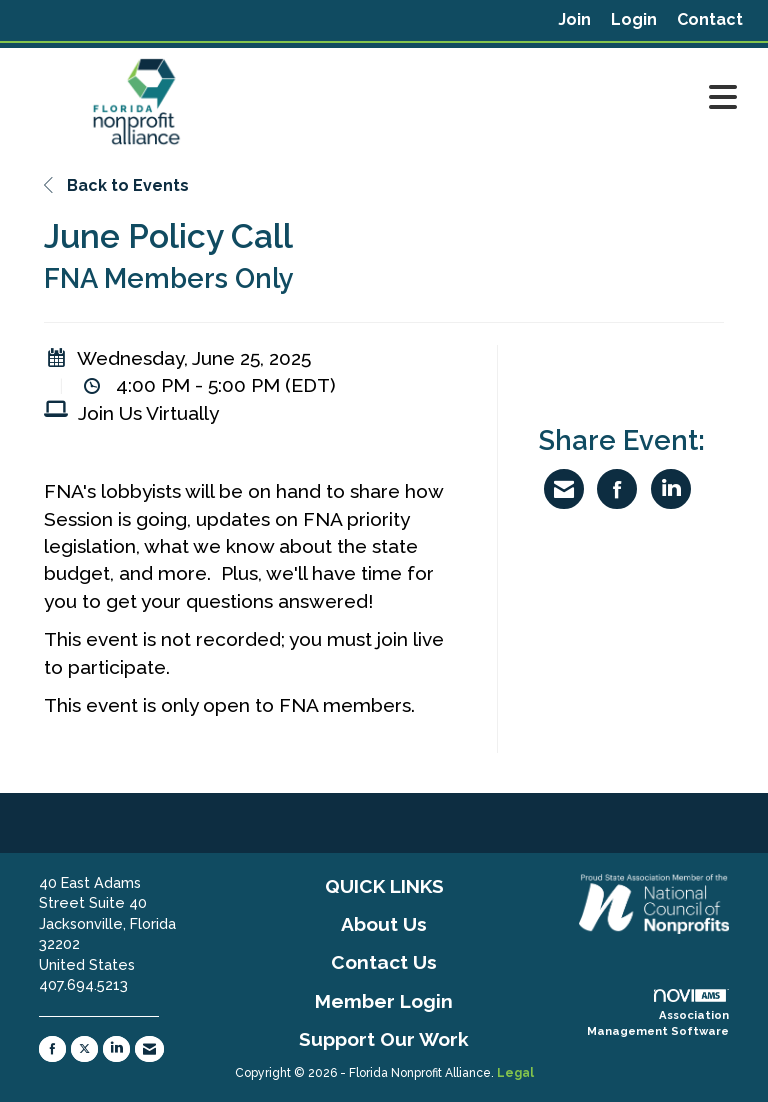 Image resolution: width=768 pixels, height=1102 pixels. What do you see at coordinates (149, 1049) in the screenshot?
I see `[Contact Us via Email]` at bounding box center [149, 1049].